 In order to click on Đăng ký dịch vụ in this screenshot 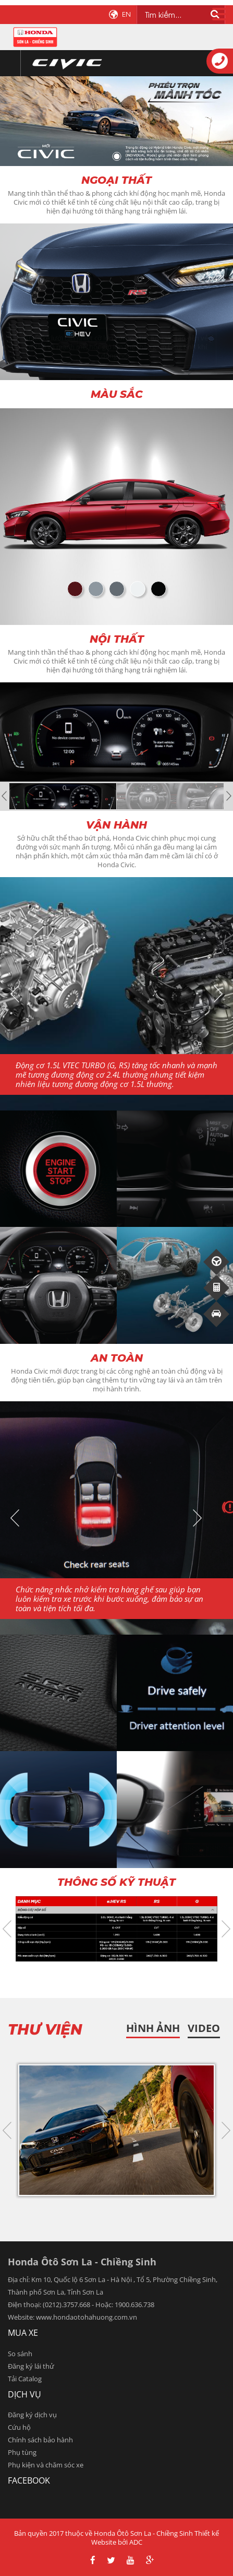, I will do `click(32, 2414)`.